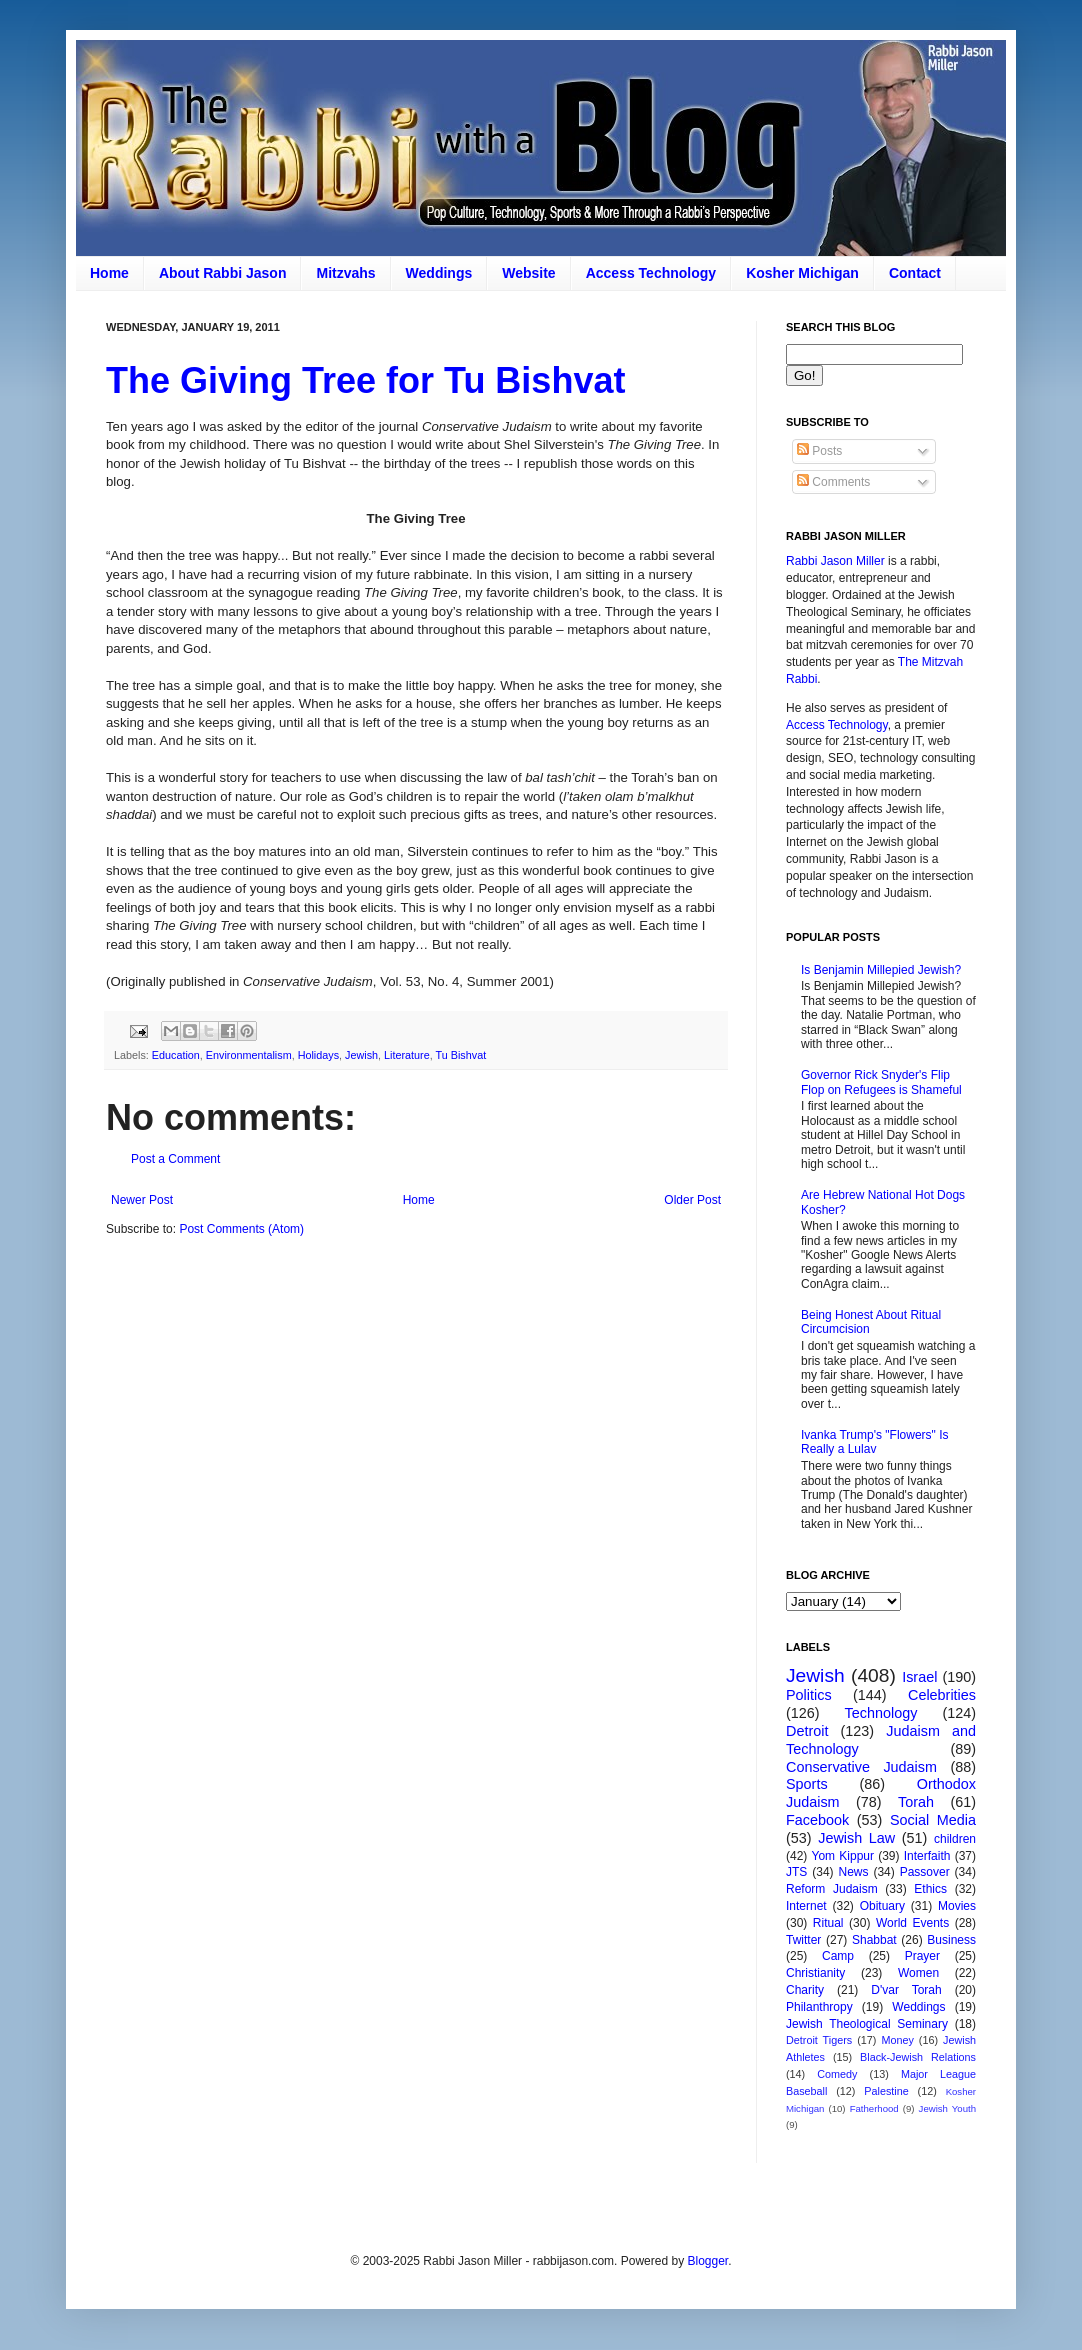 The height and width of the screenshot is (2350, 1082). Describe the element at coordinates (918, 1973) in the screenshot. I see `Women` at that location.